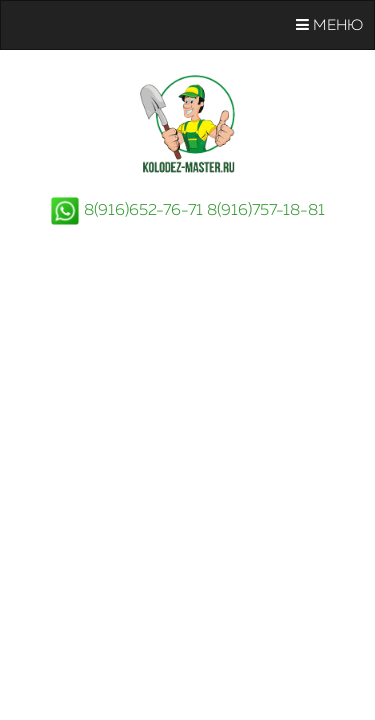 The image size is (375, 720). What do you see at coordinates (143, 211) in the screenshot?
I see `8(916)652-76-71` at bounding box center [143, 211].